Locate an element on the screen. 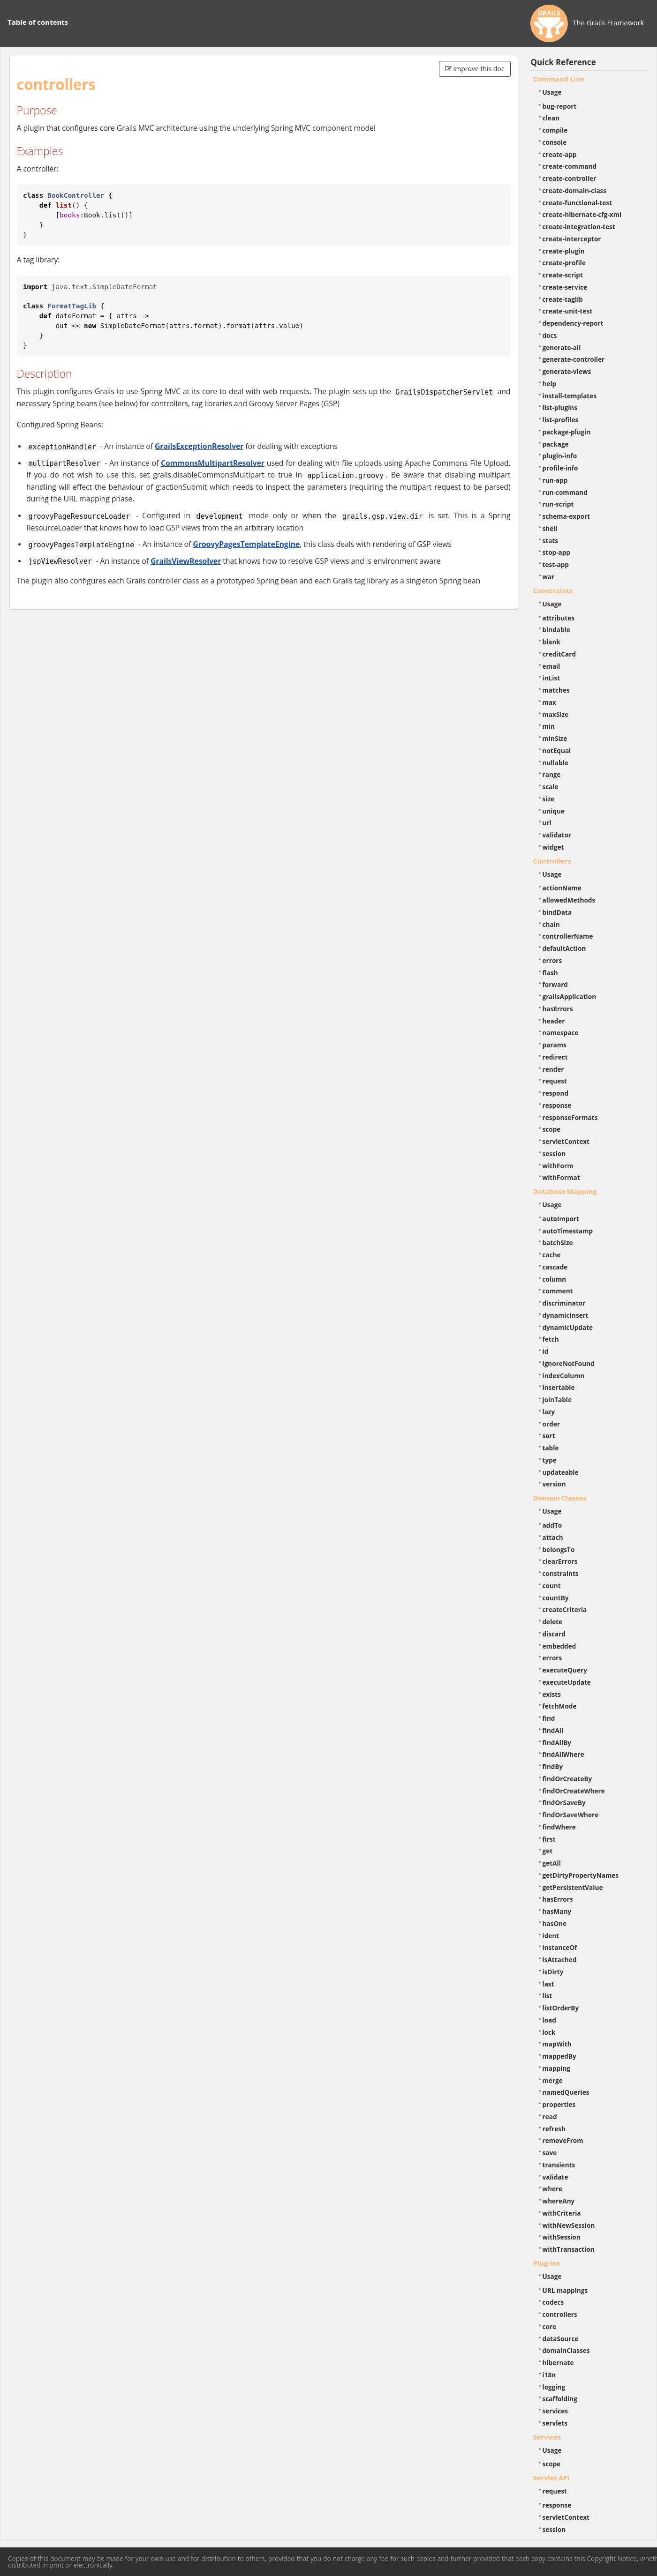 The image size is (657, 2576). create-profile is located at coordinates (564, 262).